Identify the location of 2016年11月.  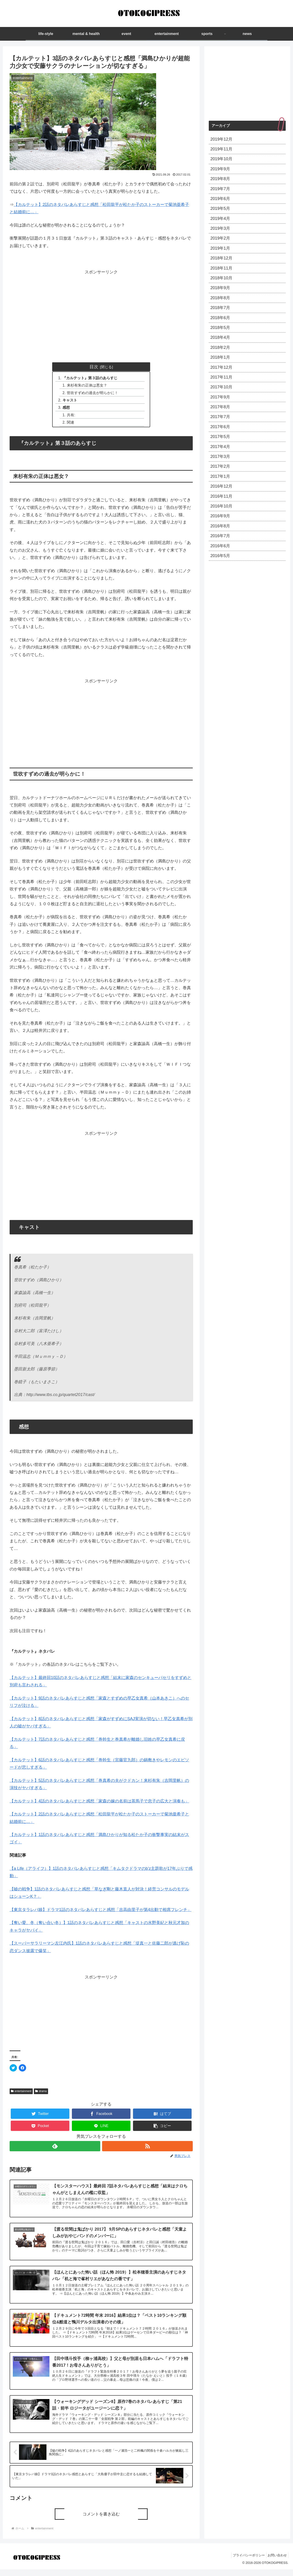
(221, 496).